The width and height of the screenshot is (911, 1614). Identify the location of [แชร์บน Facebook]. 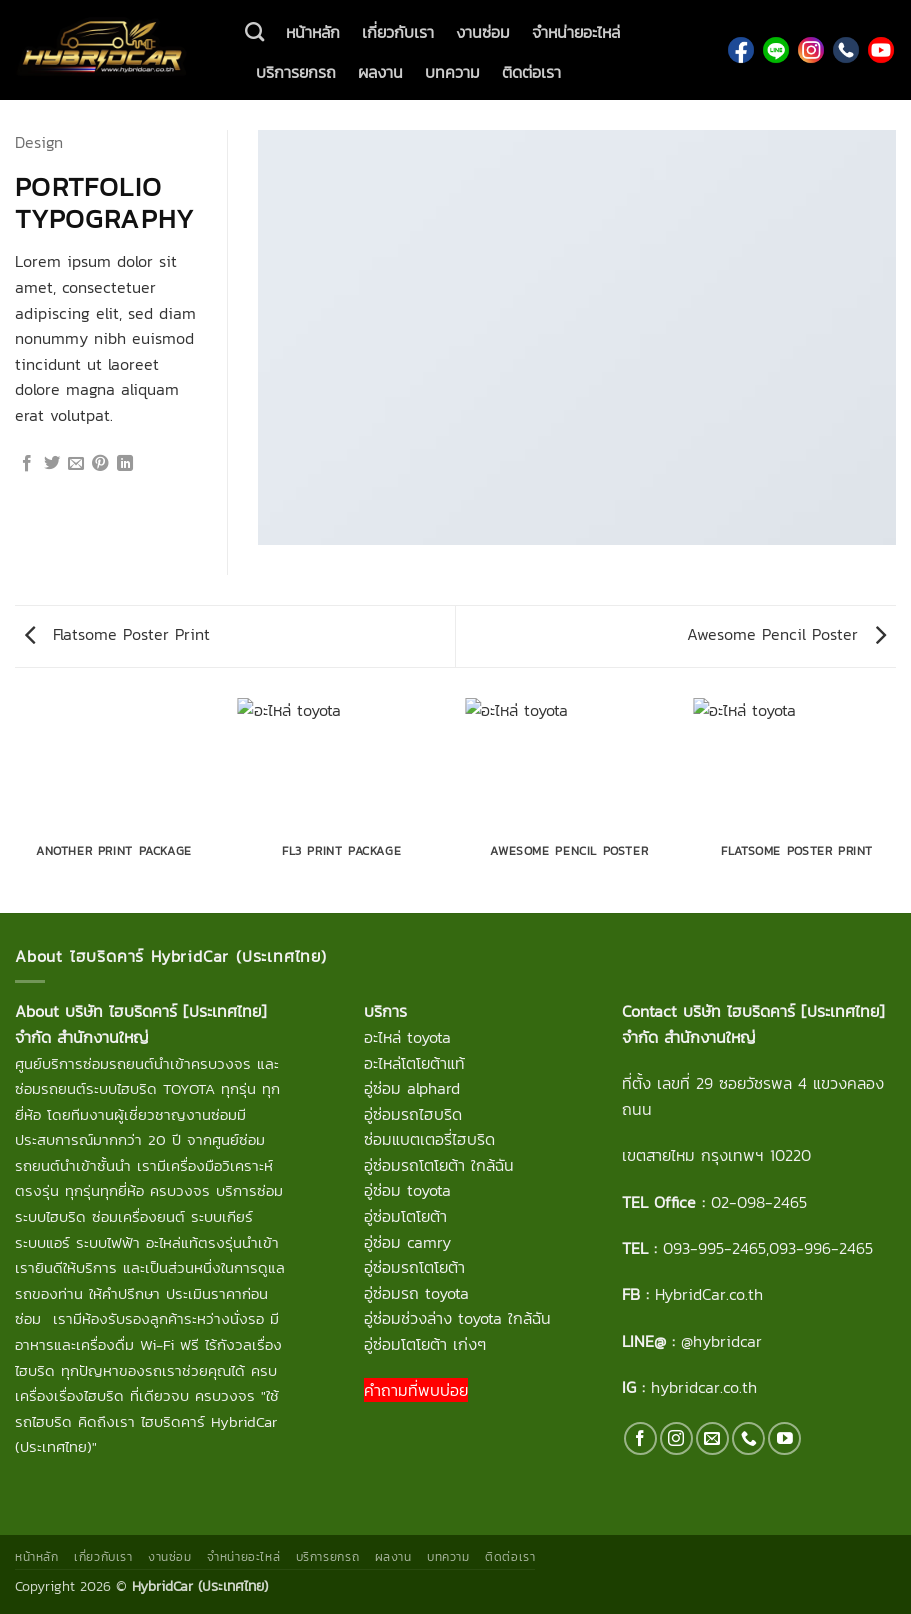
(27, 464).